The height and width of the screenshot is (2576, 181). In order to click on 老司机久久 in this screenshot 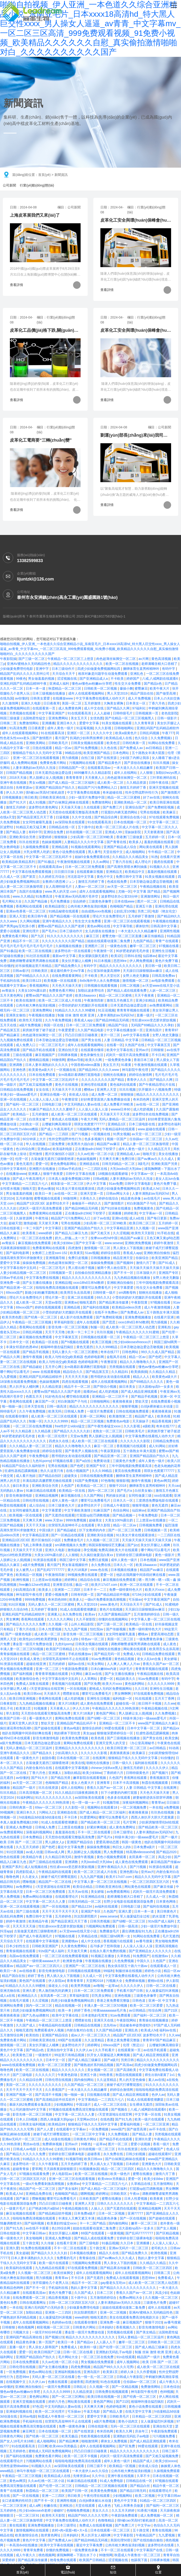, I will do `click(160, 2256)`.